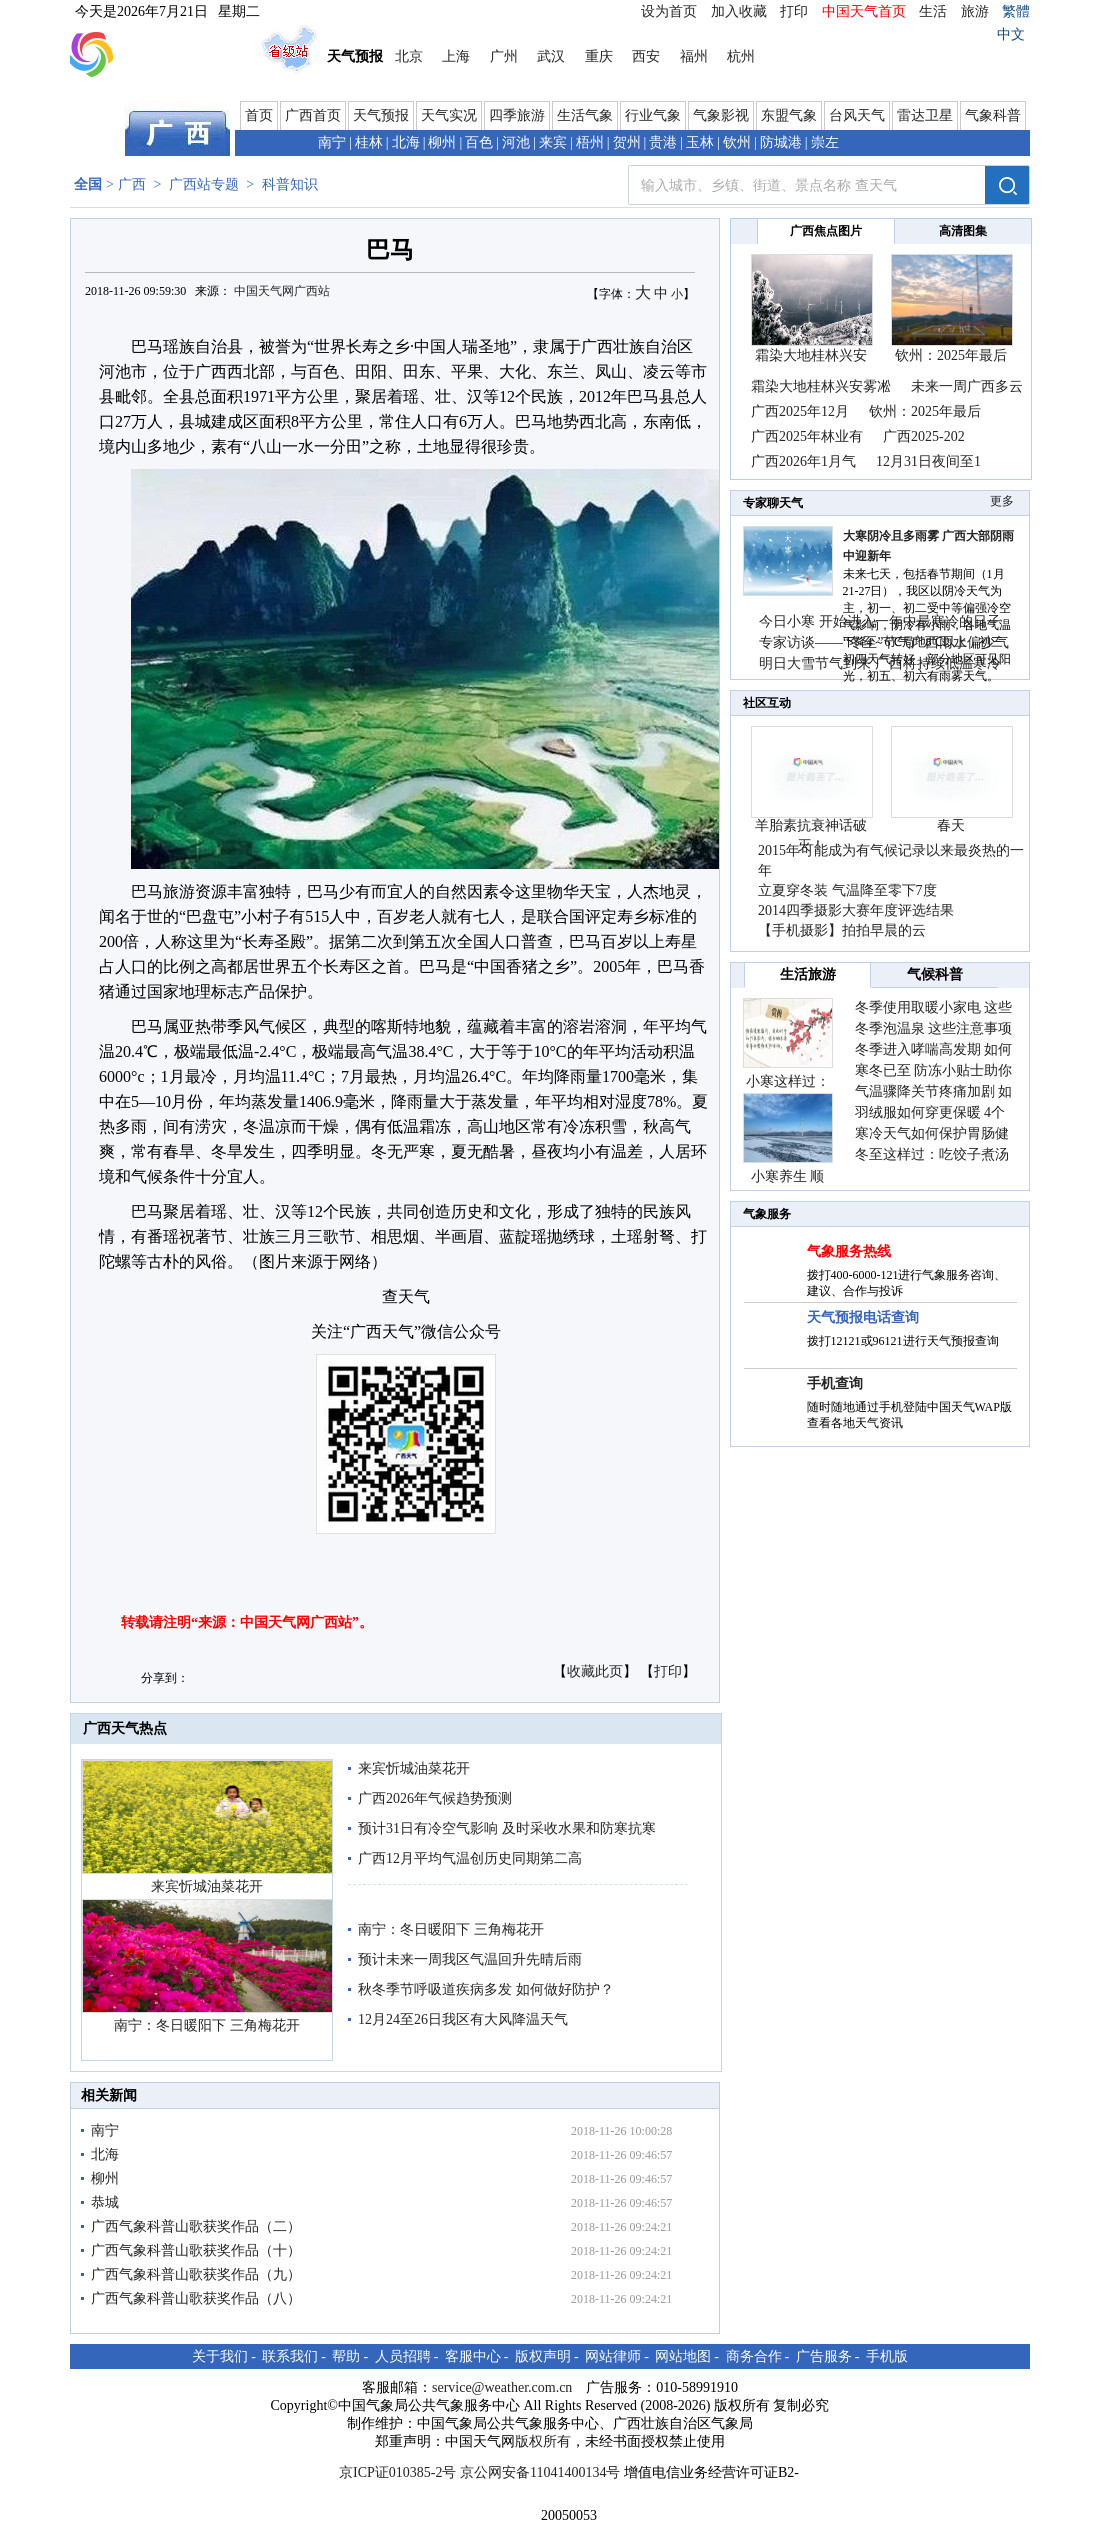 The height and width of the screenshot is (2537, 1100). What do you see at coordinates (504, 56) in the screenshot?
I see `广州` at bounding box center [504, 56].